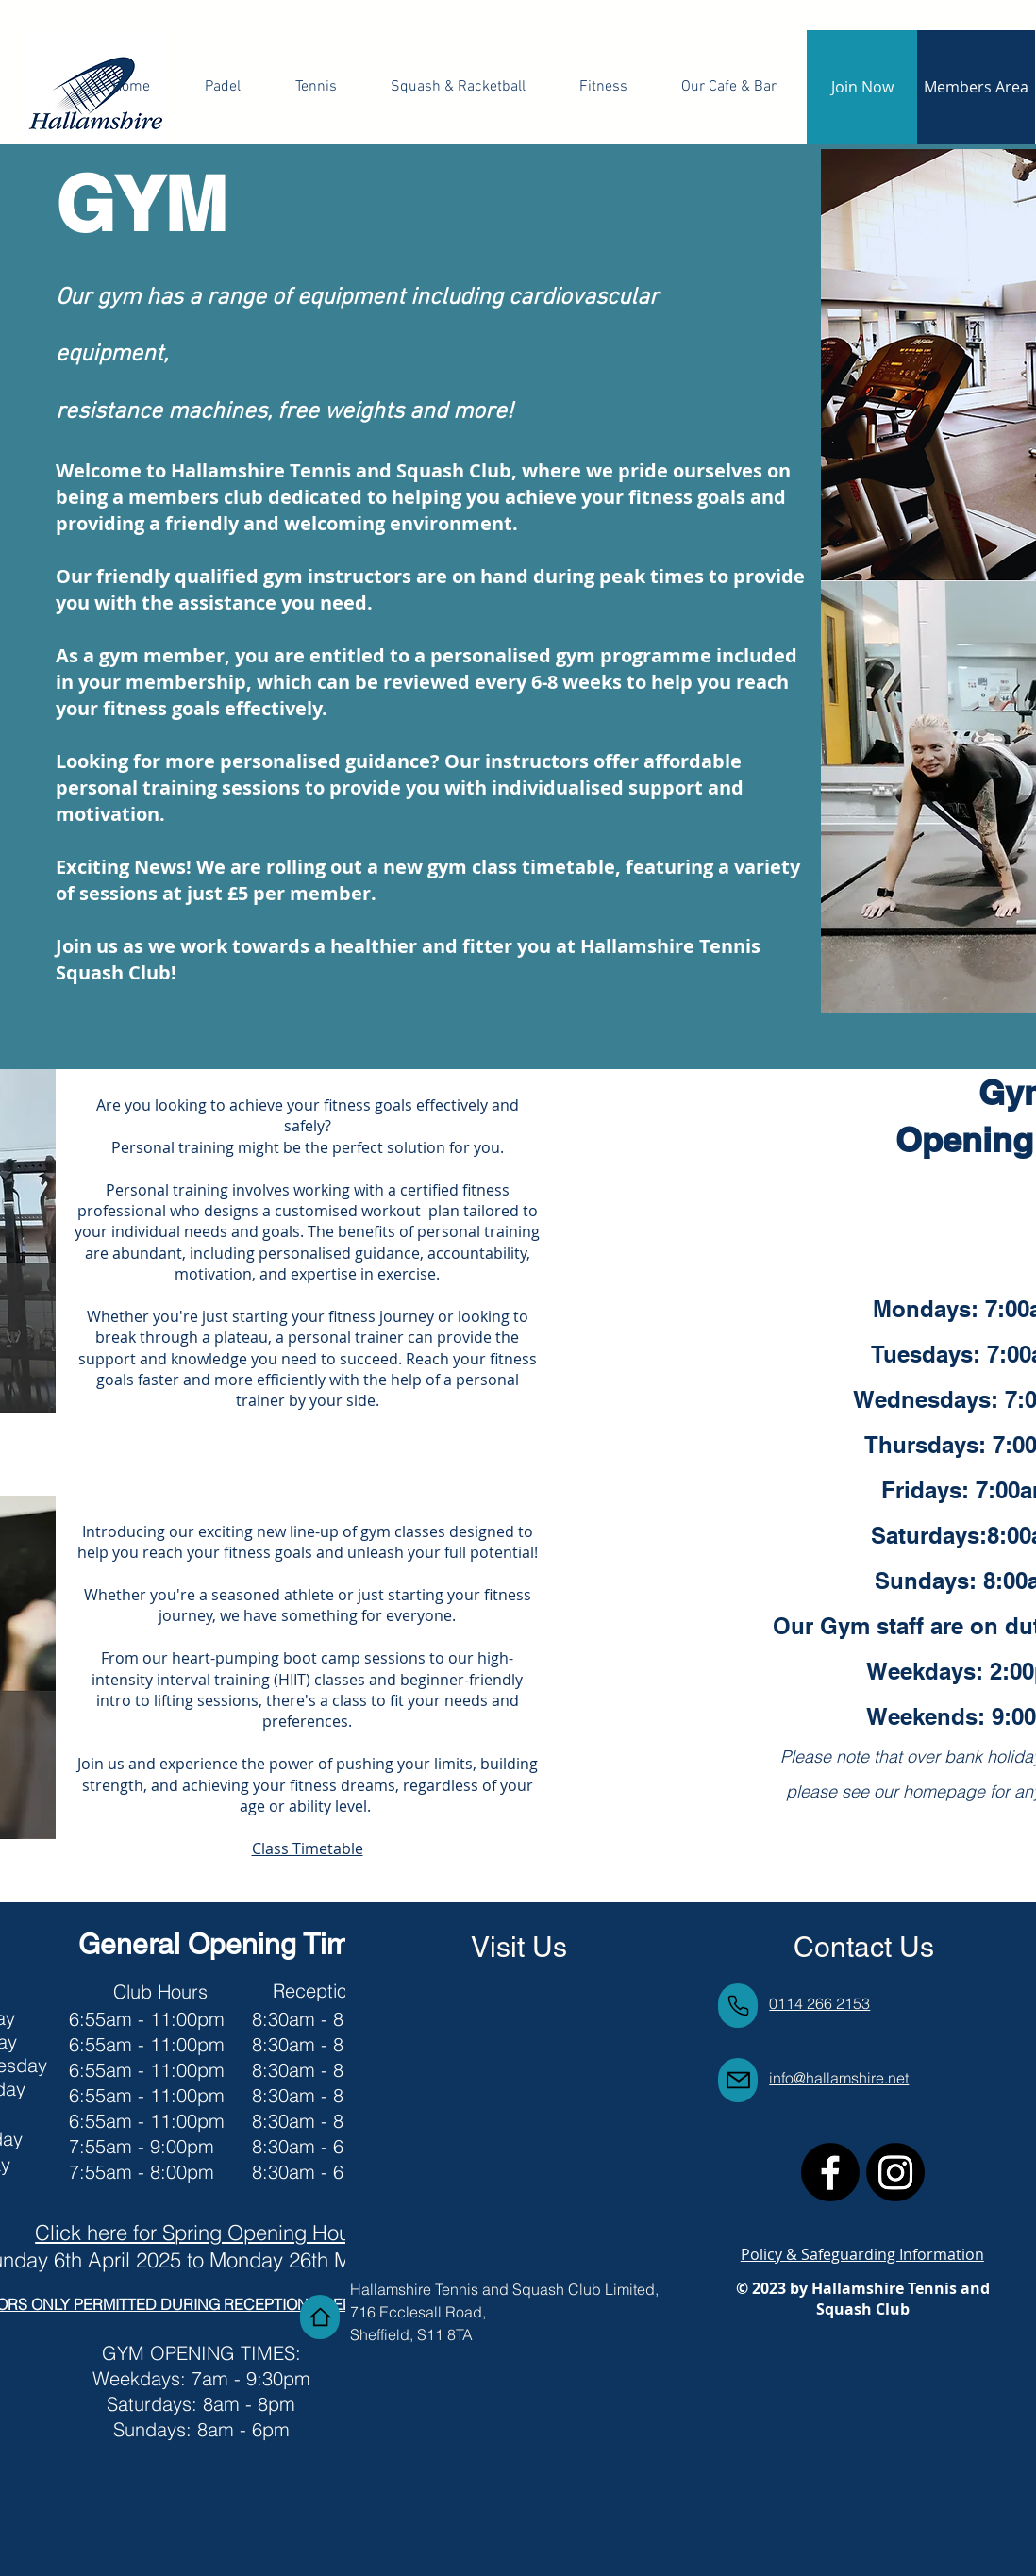  I want to click on Contact Us, so click(864, 1947).